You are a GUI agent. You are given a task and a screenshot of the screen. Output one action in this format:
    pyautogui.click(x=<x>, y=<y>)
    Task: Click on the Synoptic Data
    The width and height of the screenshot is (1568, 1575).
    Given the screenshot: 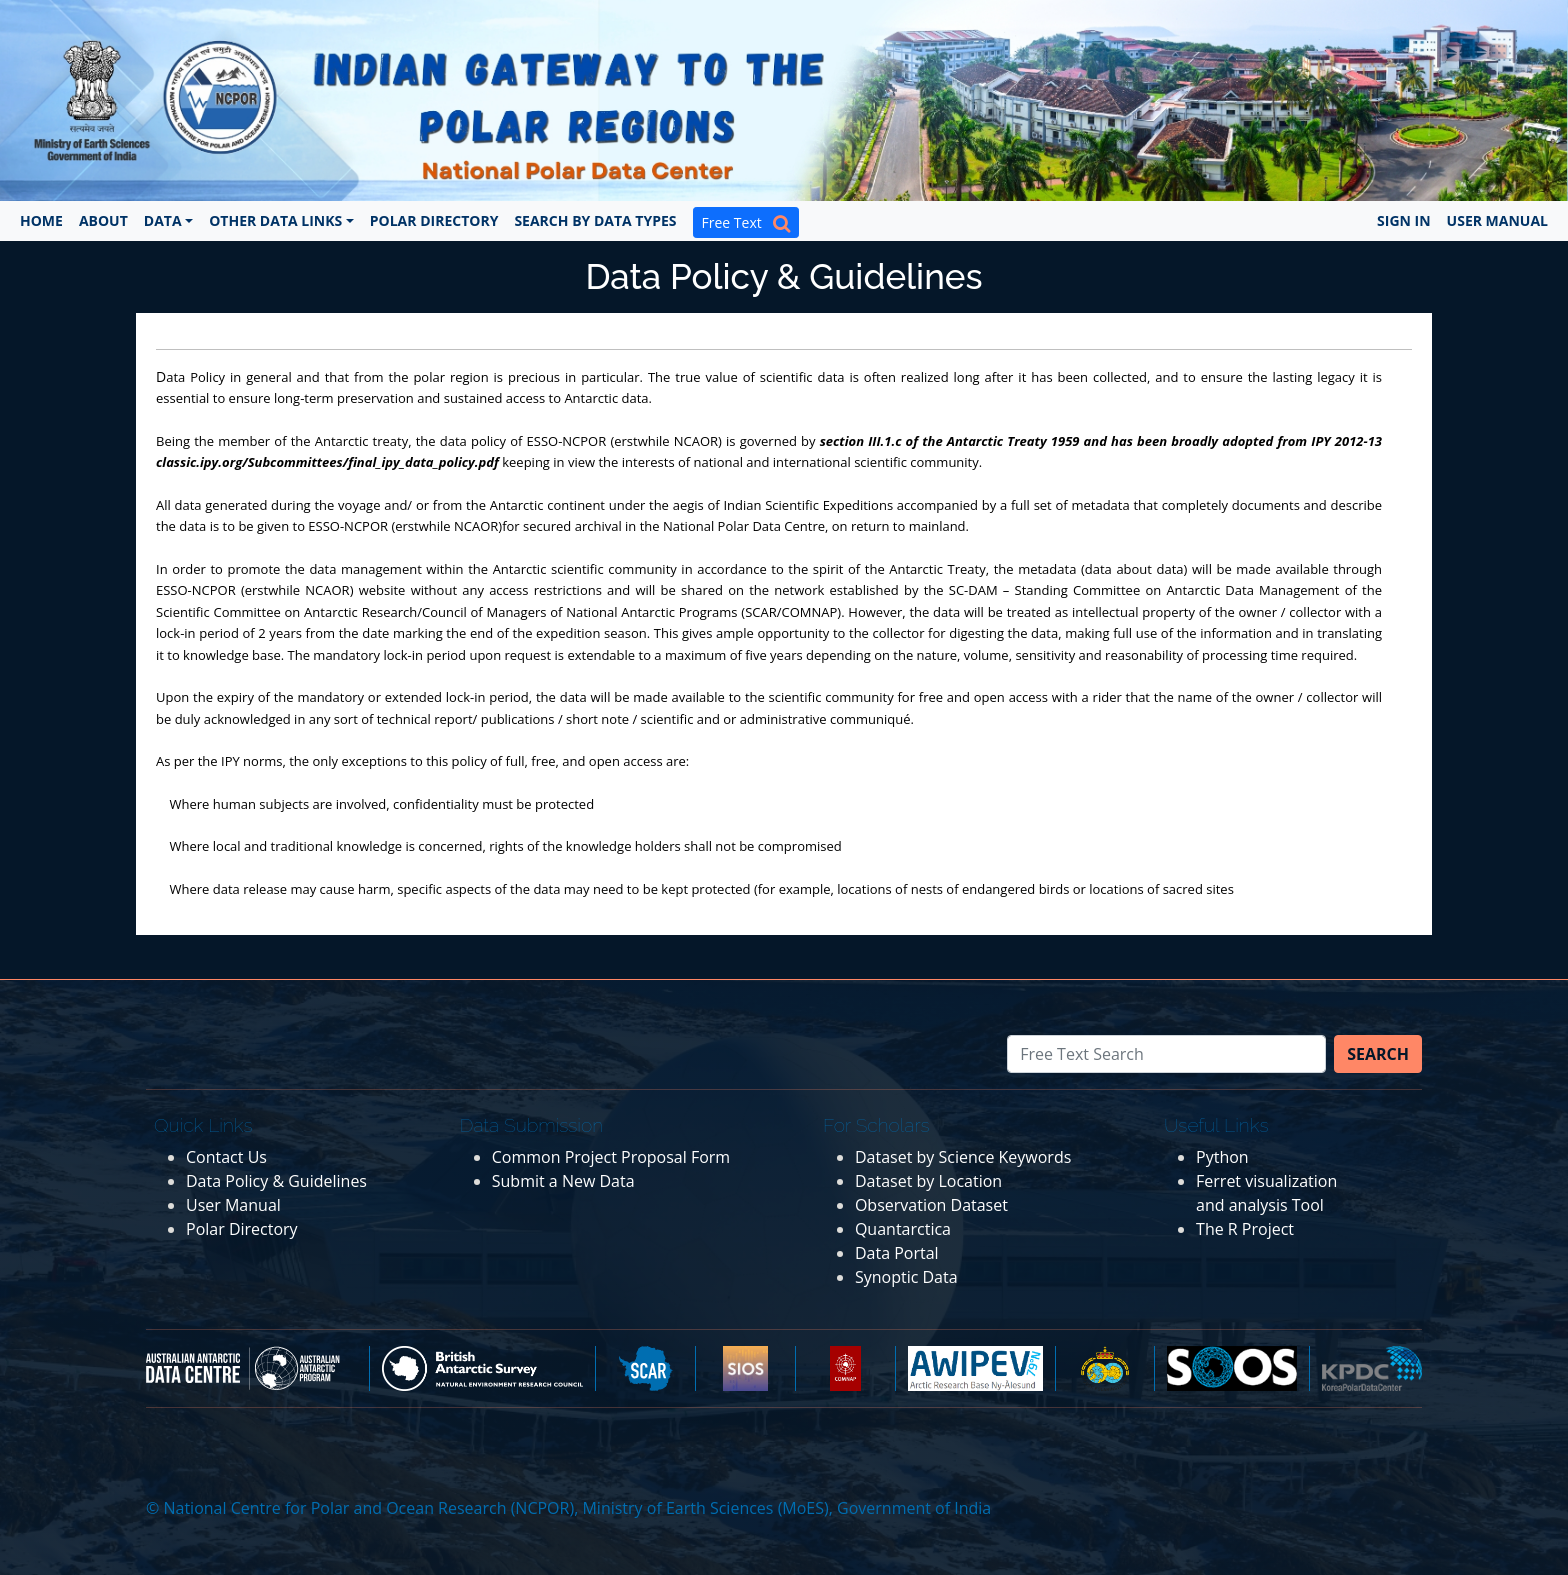 What is the action you would take?
    pyautogui.click(x=906, y=1277)
    